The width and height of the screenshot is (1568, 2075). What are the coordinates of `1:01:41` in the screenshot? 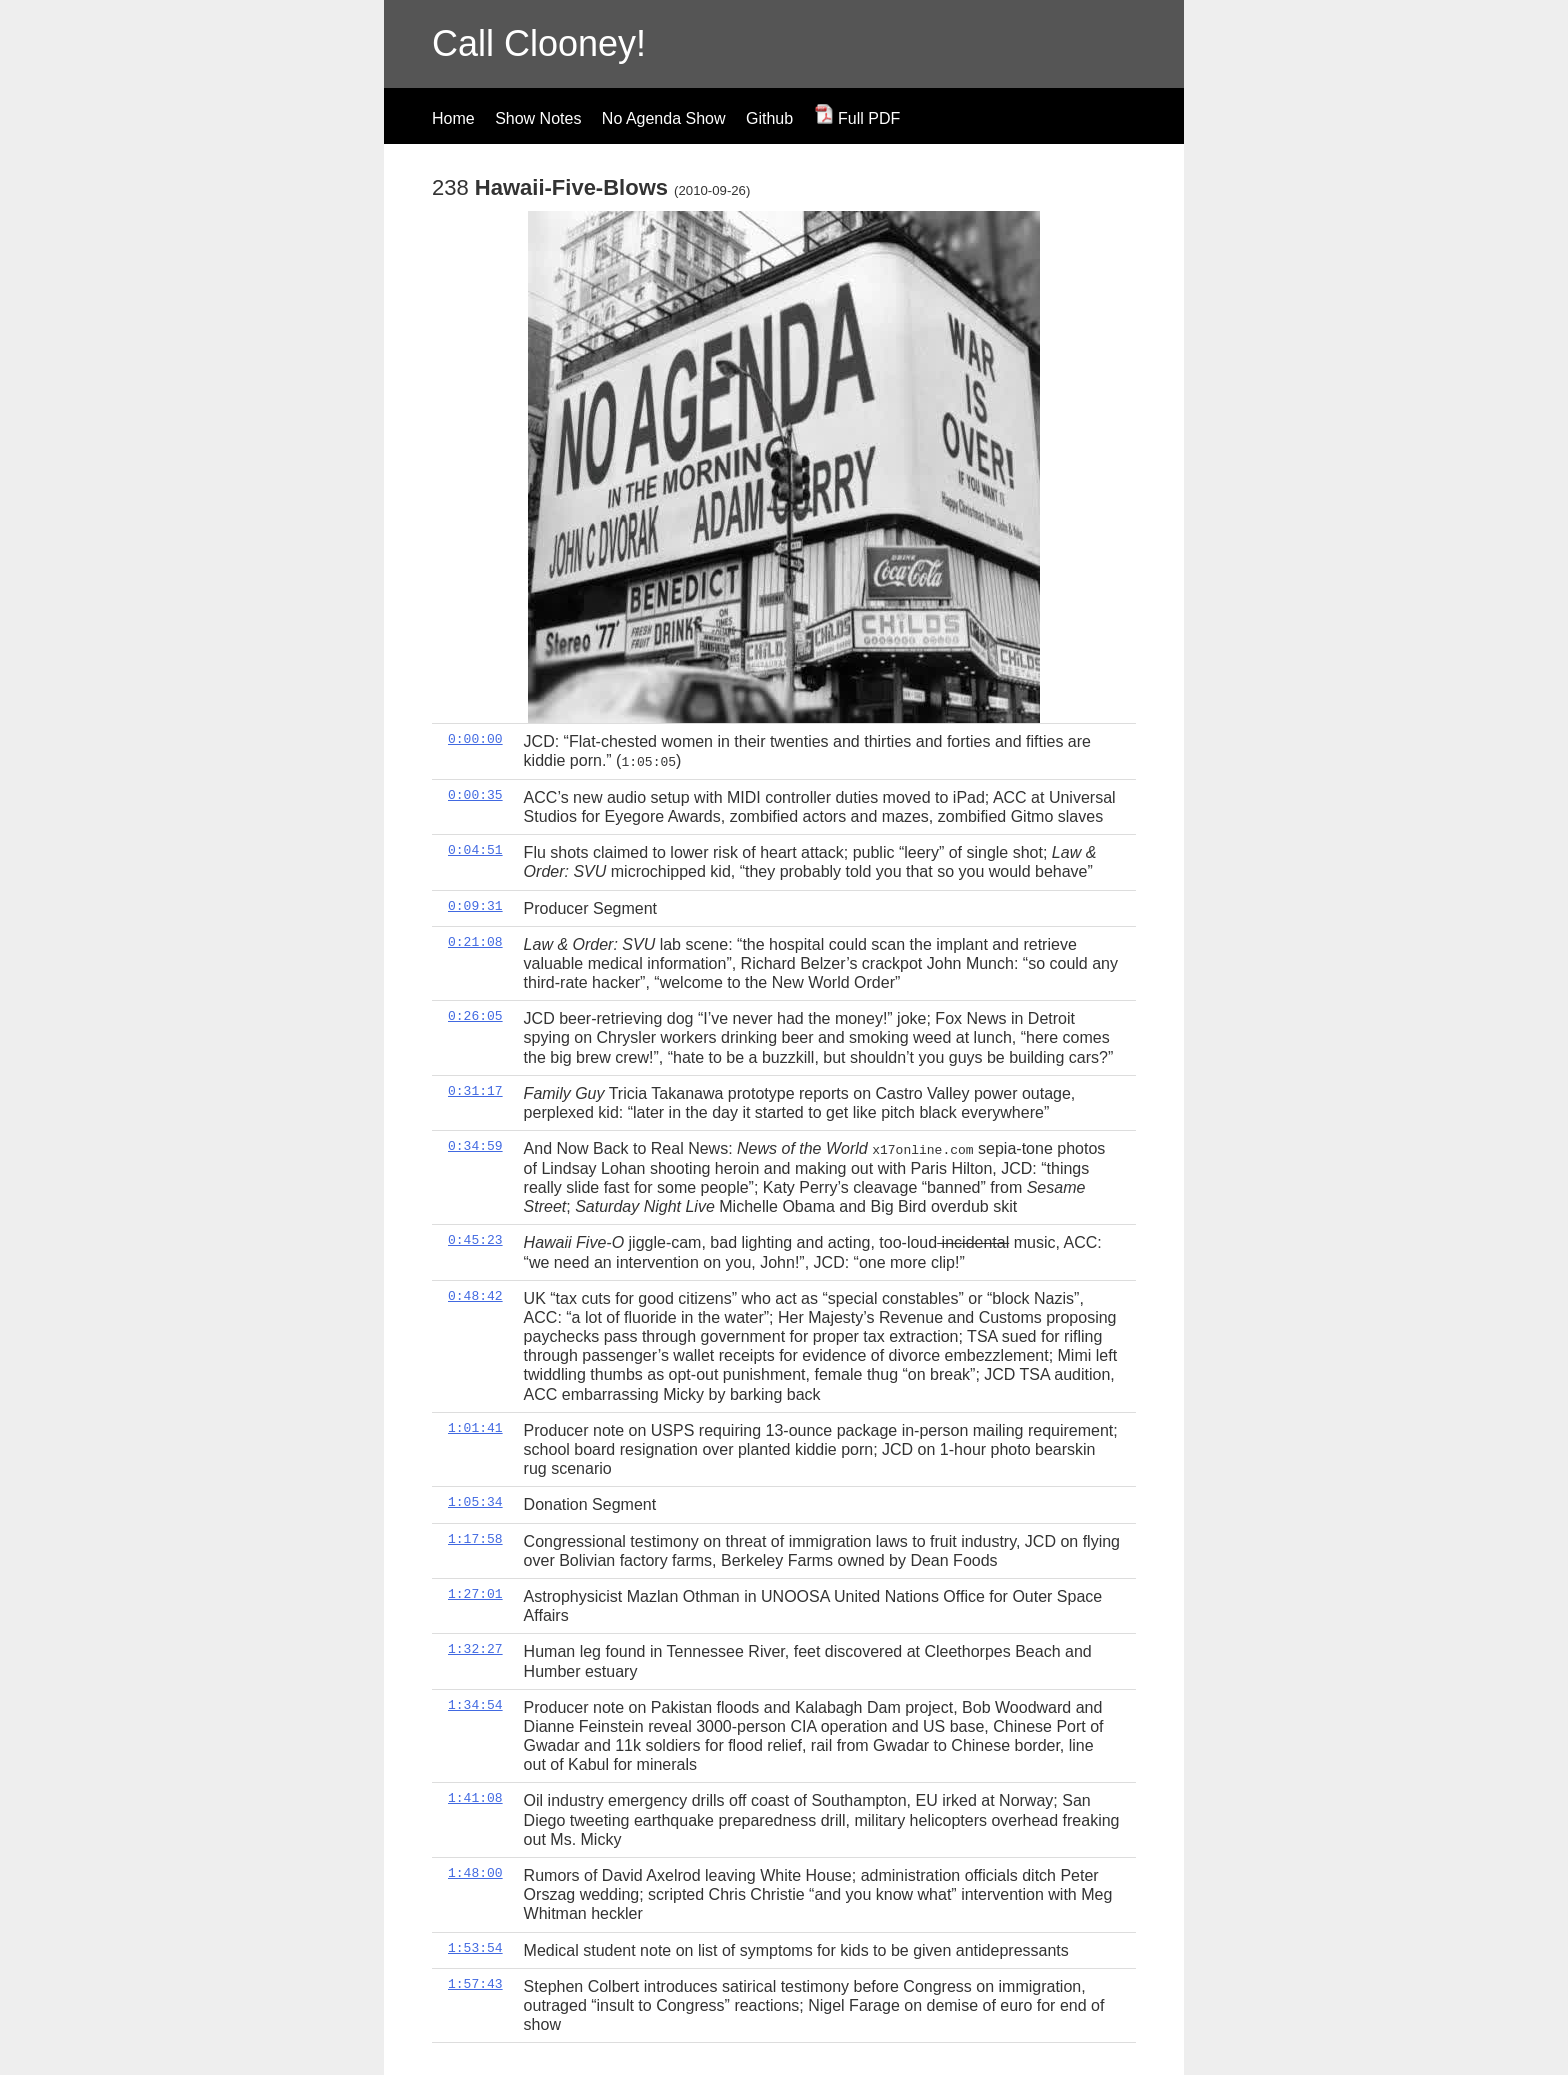 It's located at (475, 1427).